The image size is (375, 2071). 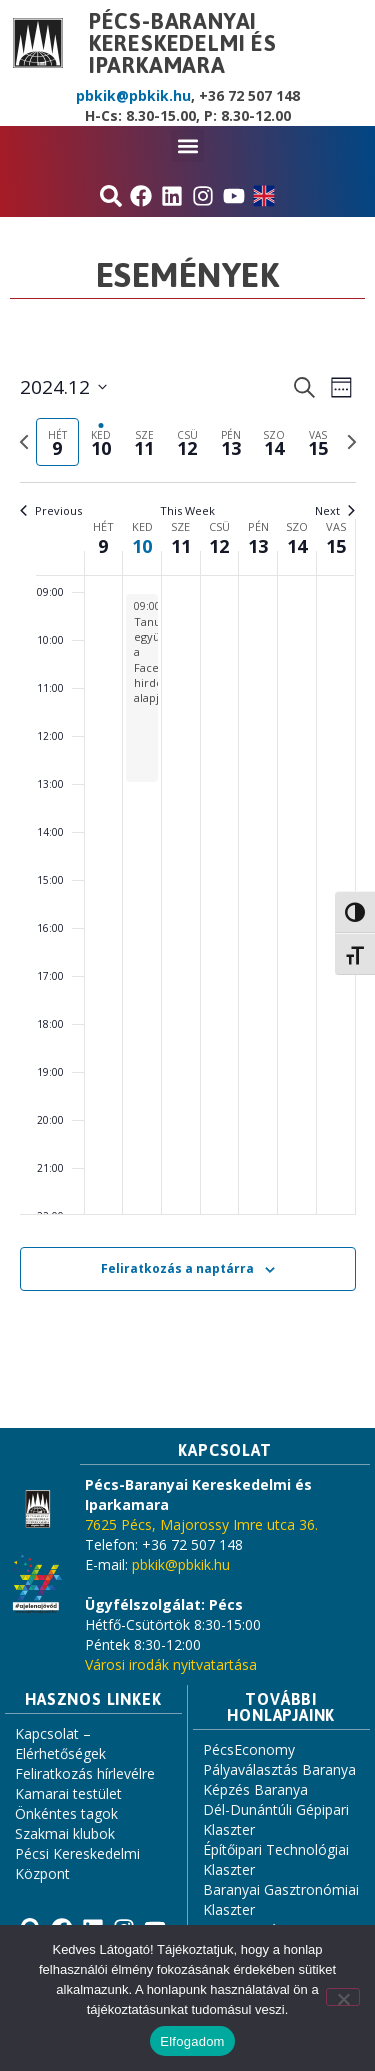 What do you see at coordinates (201, 1524) in the screenshot?
I see `7625 Pécs, Majorossy Imre utca 36.` at bounding box center [201, 1524].